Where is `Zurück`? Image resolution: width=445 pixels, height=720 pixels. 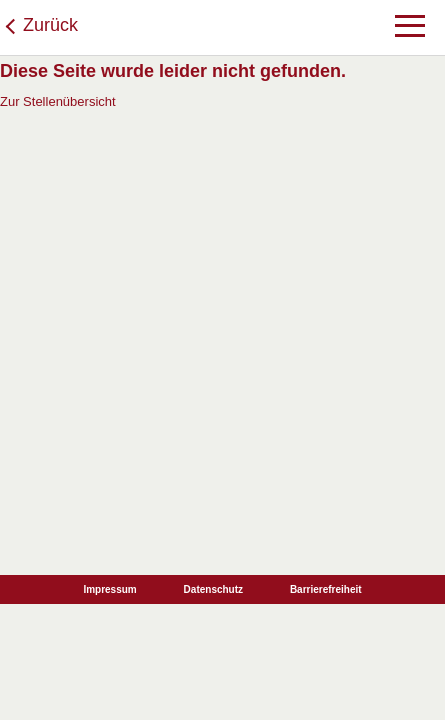
Zurück is located at coordinates (50, 25).